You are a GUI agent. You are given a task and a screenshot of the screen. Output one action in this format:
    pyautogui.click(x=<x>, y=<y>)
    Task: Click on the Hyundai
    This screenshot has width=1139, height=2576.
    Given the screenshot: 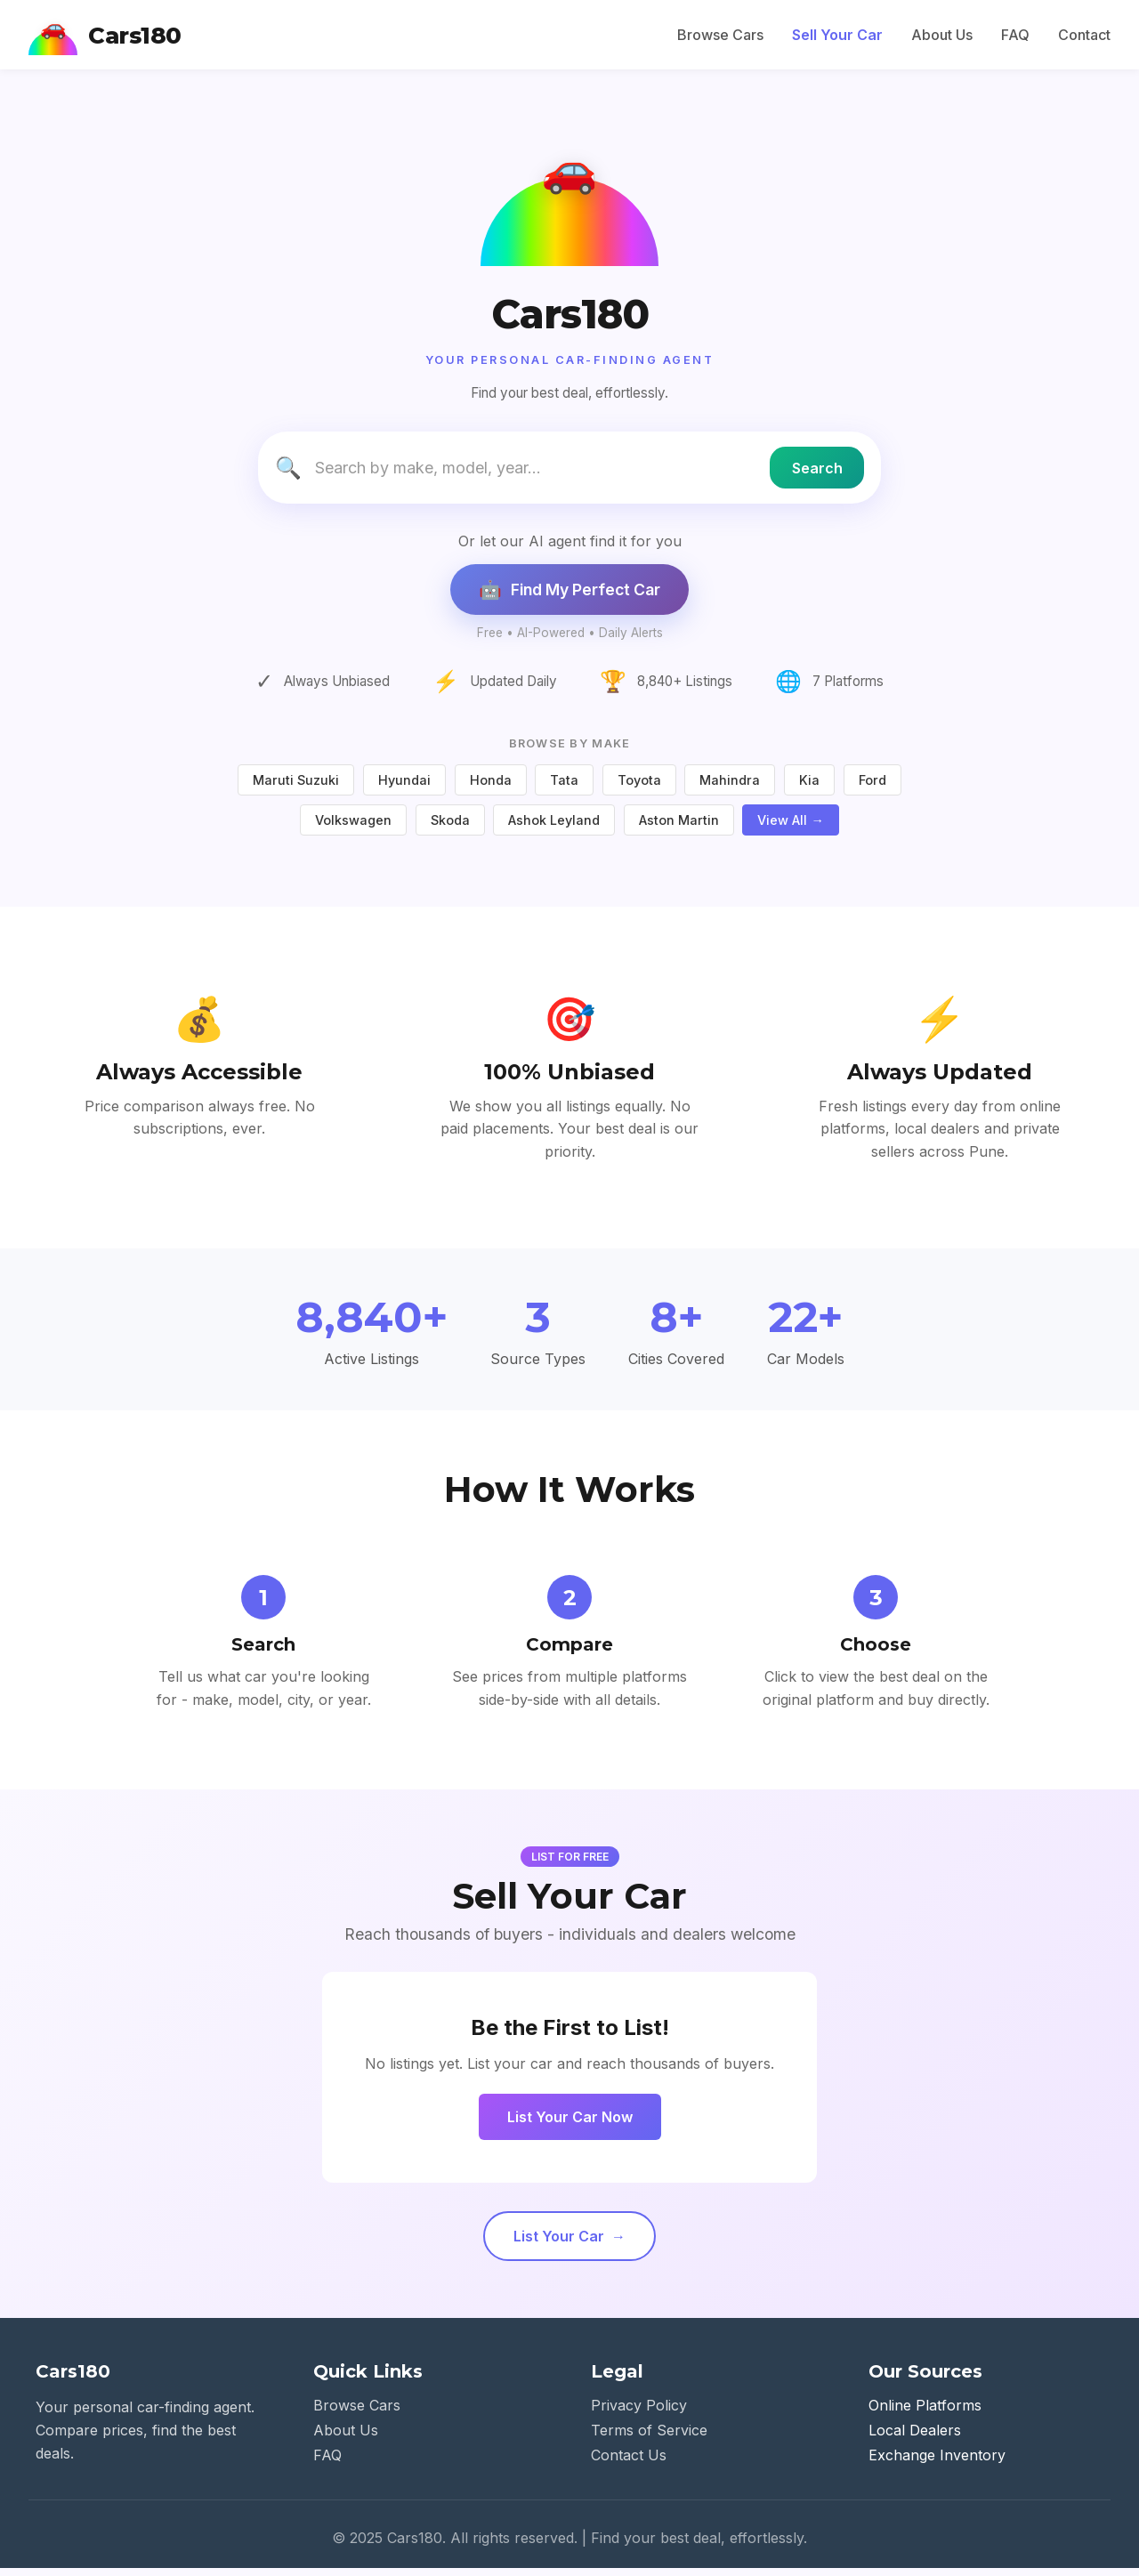 What is the action you would take?
    pyautogui.click(x=404, y=787)
    